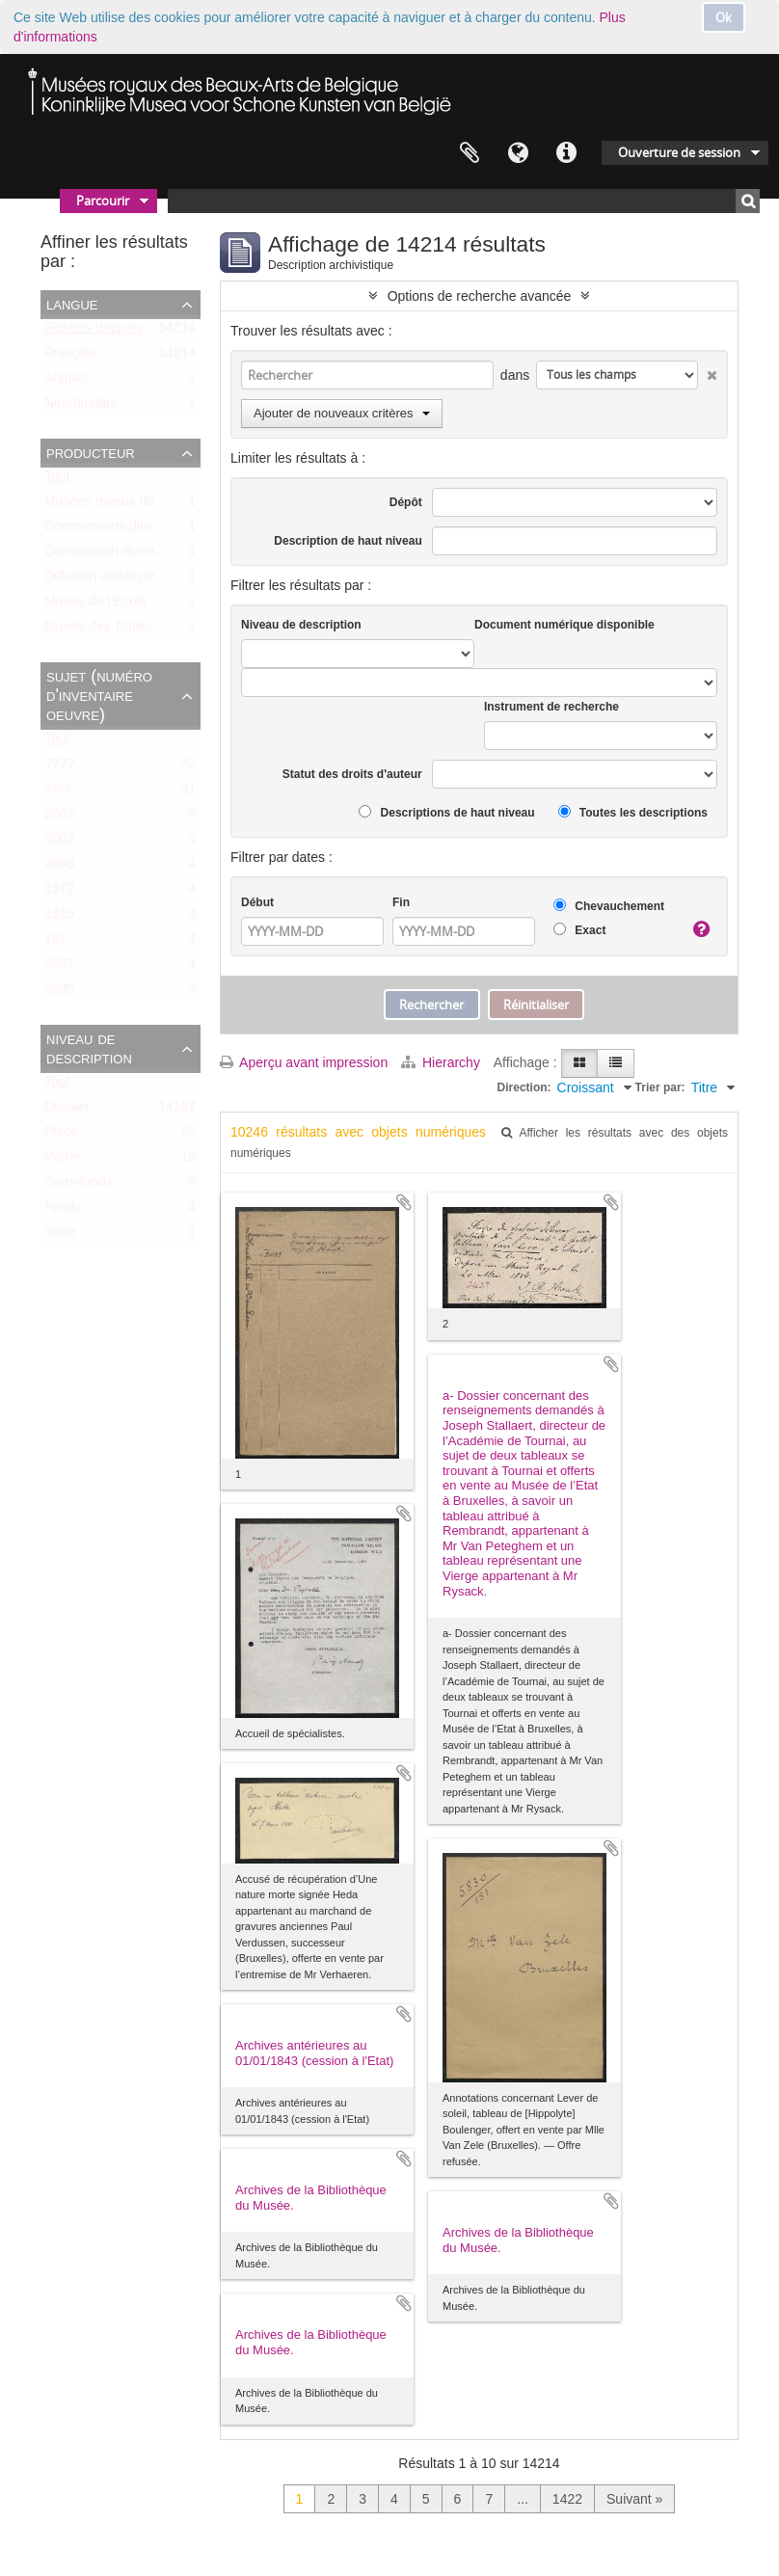  I want to click on Options de recherche avancée, so click(480, 296).